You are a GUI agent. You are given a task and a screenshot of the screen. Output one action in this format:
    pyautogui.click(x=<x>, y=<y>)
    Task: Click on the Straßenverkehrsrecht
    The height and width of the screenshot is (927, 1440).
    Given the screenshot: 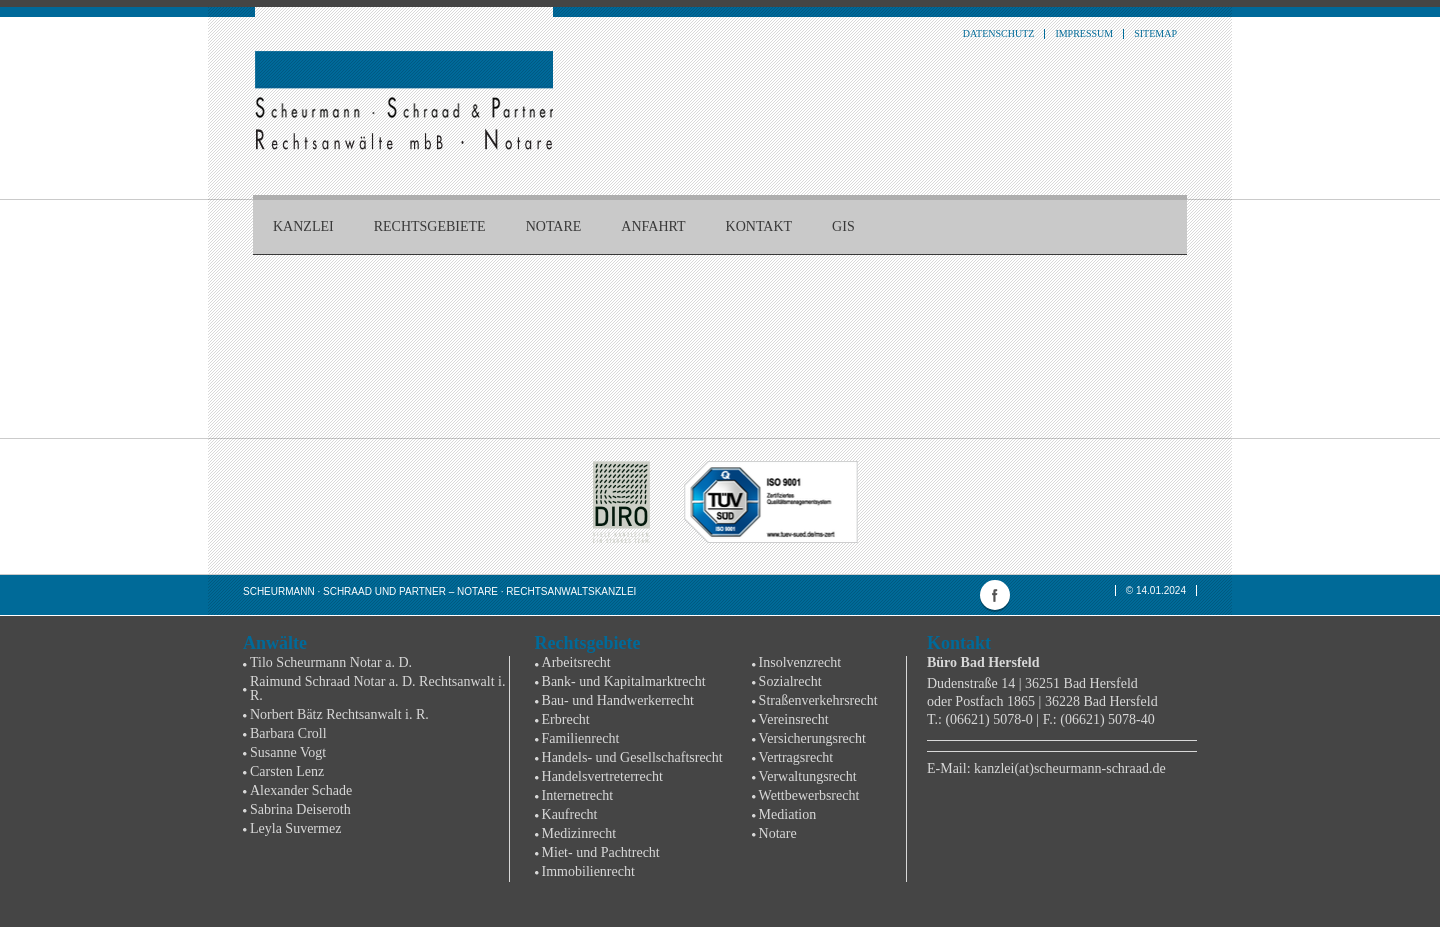 What is the action you would take?
    pyautogui.click(x=818, y=700)
    